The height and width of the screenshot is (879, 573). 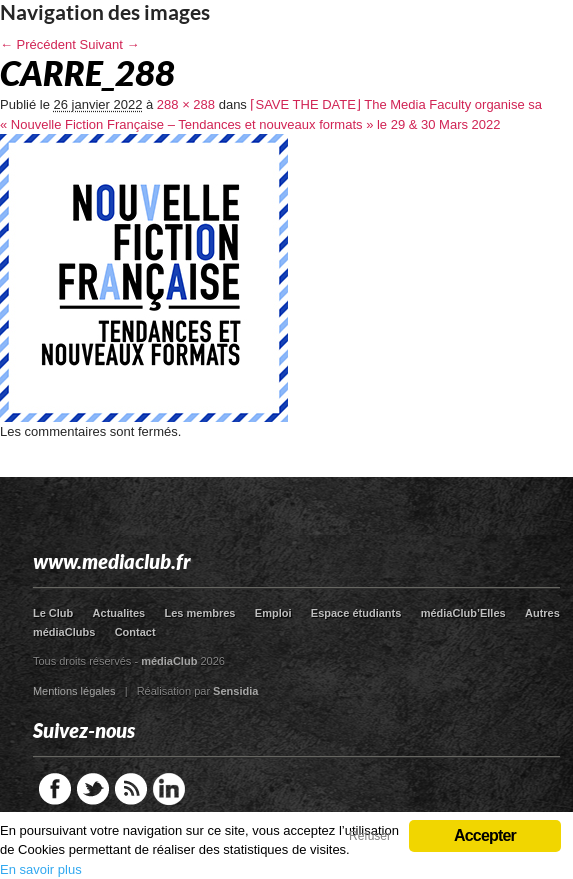 I want to click on Emploi, so click(x=273, y=613).